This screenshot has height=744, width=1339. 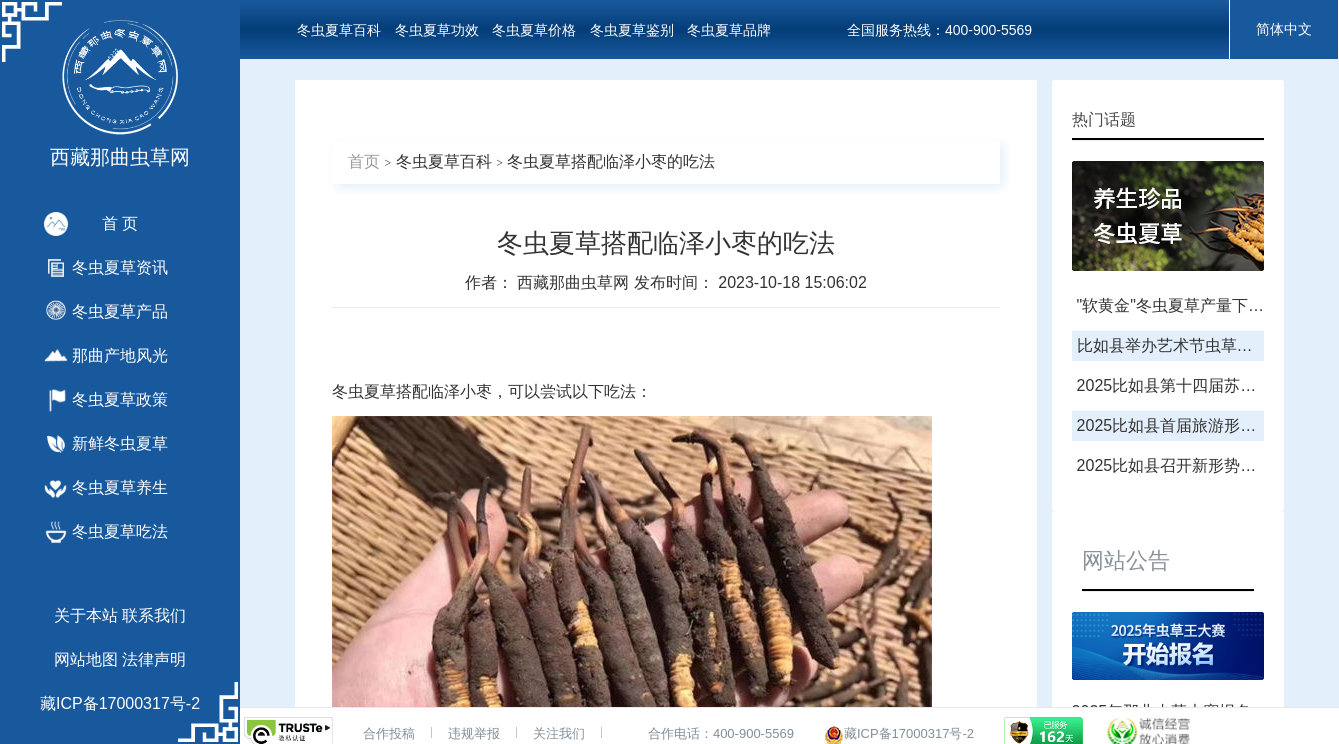 I want to click on 冬虫夏草鉴别, so click(x=632, y=30).